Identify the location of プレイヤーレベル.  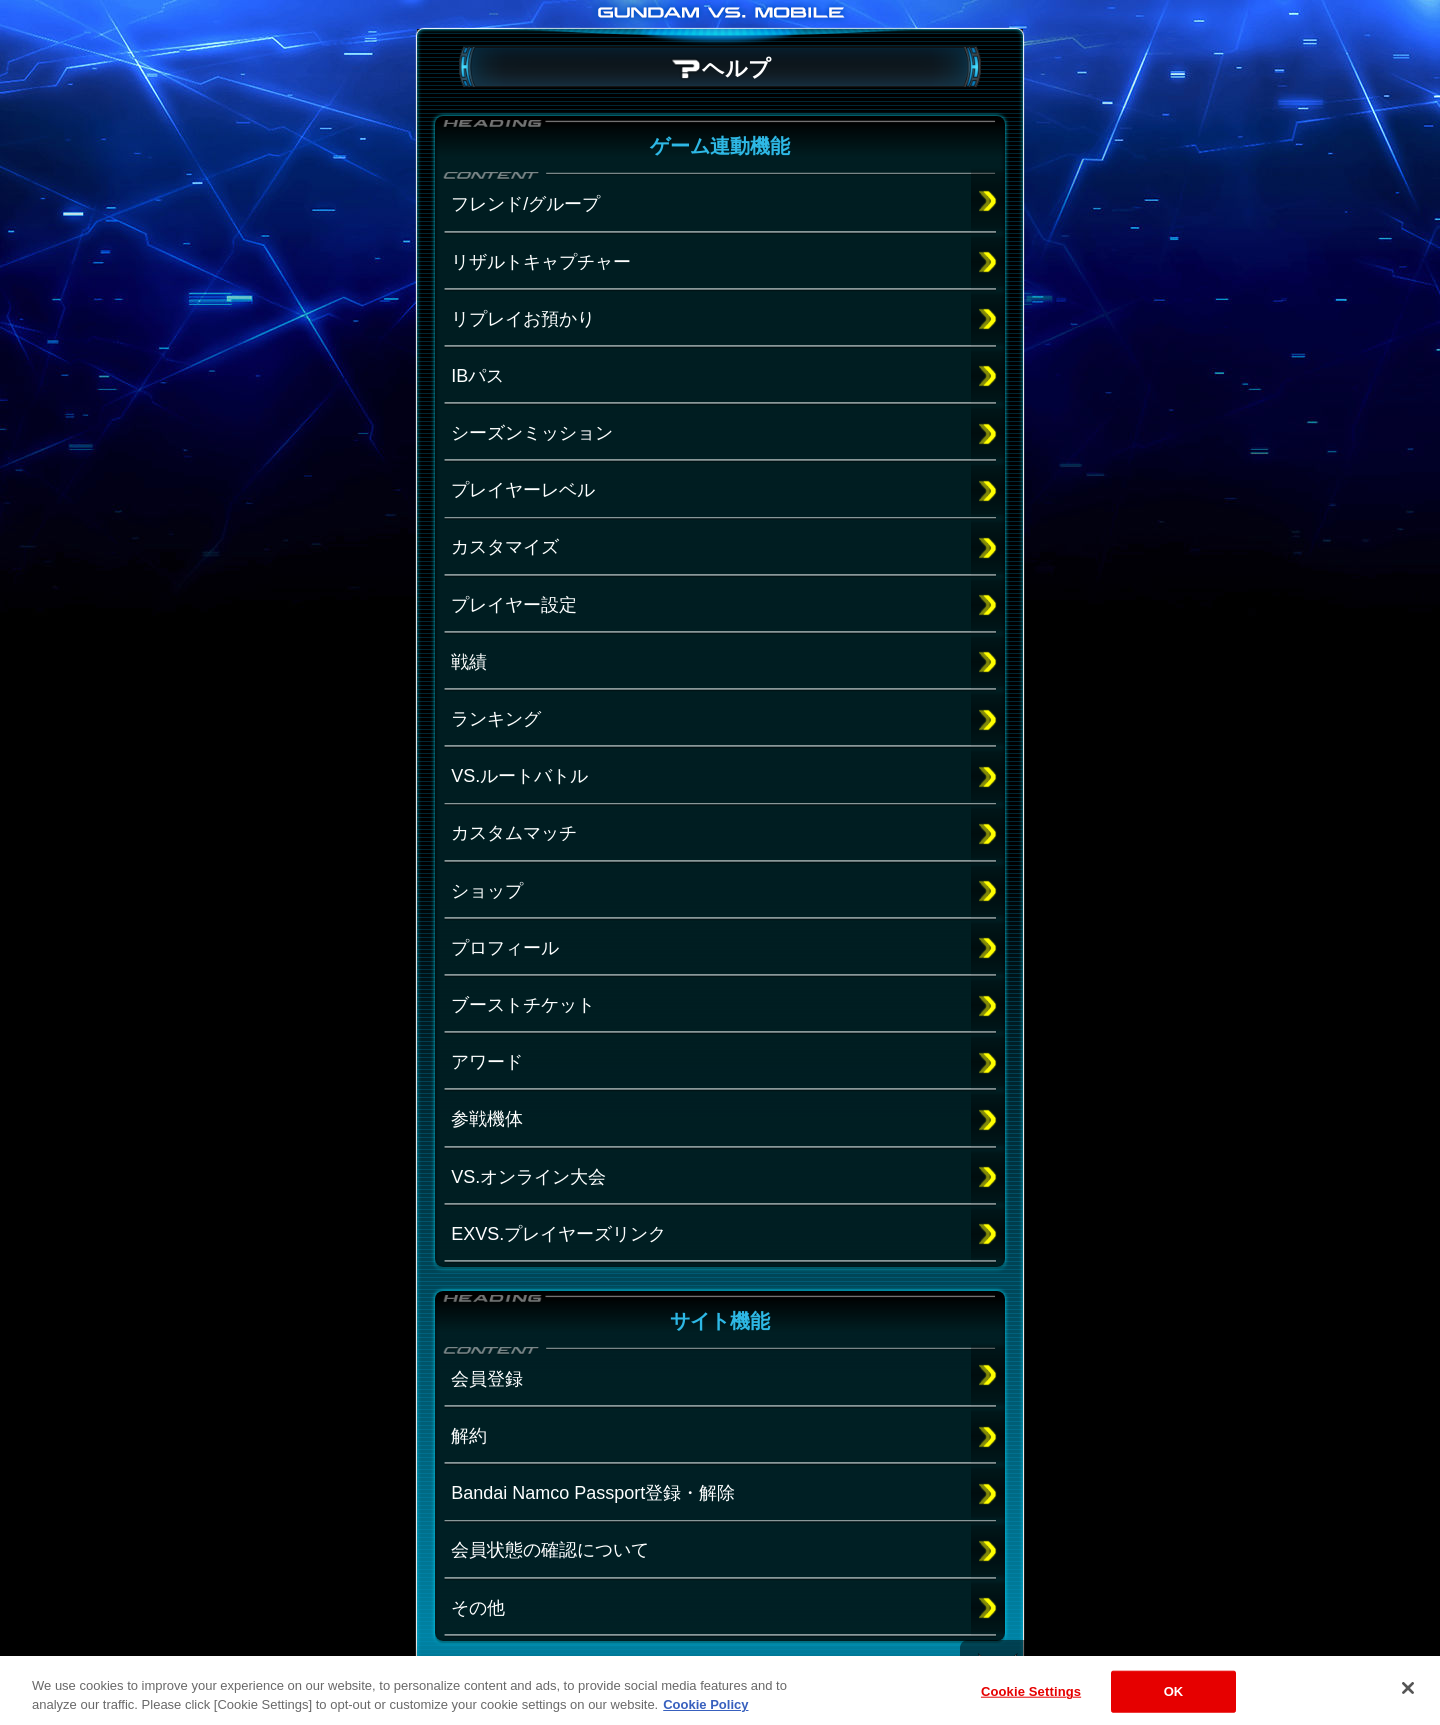
(523, 490).